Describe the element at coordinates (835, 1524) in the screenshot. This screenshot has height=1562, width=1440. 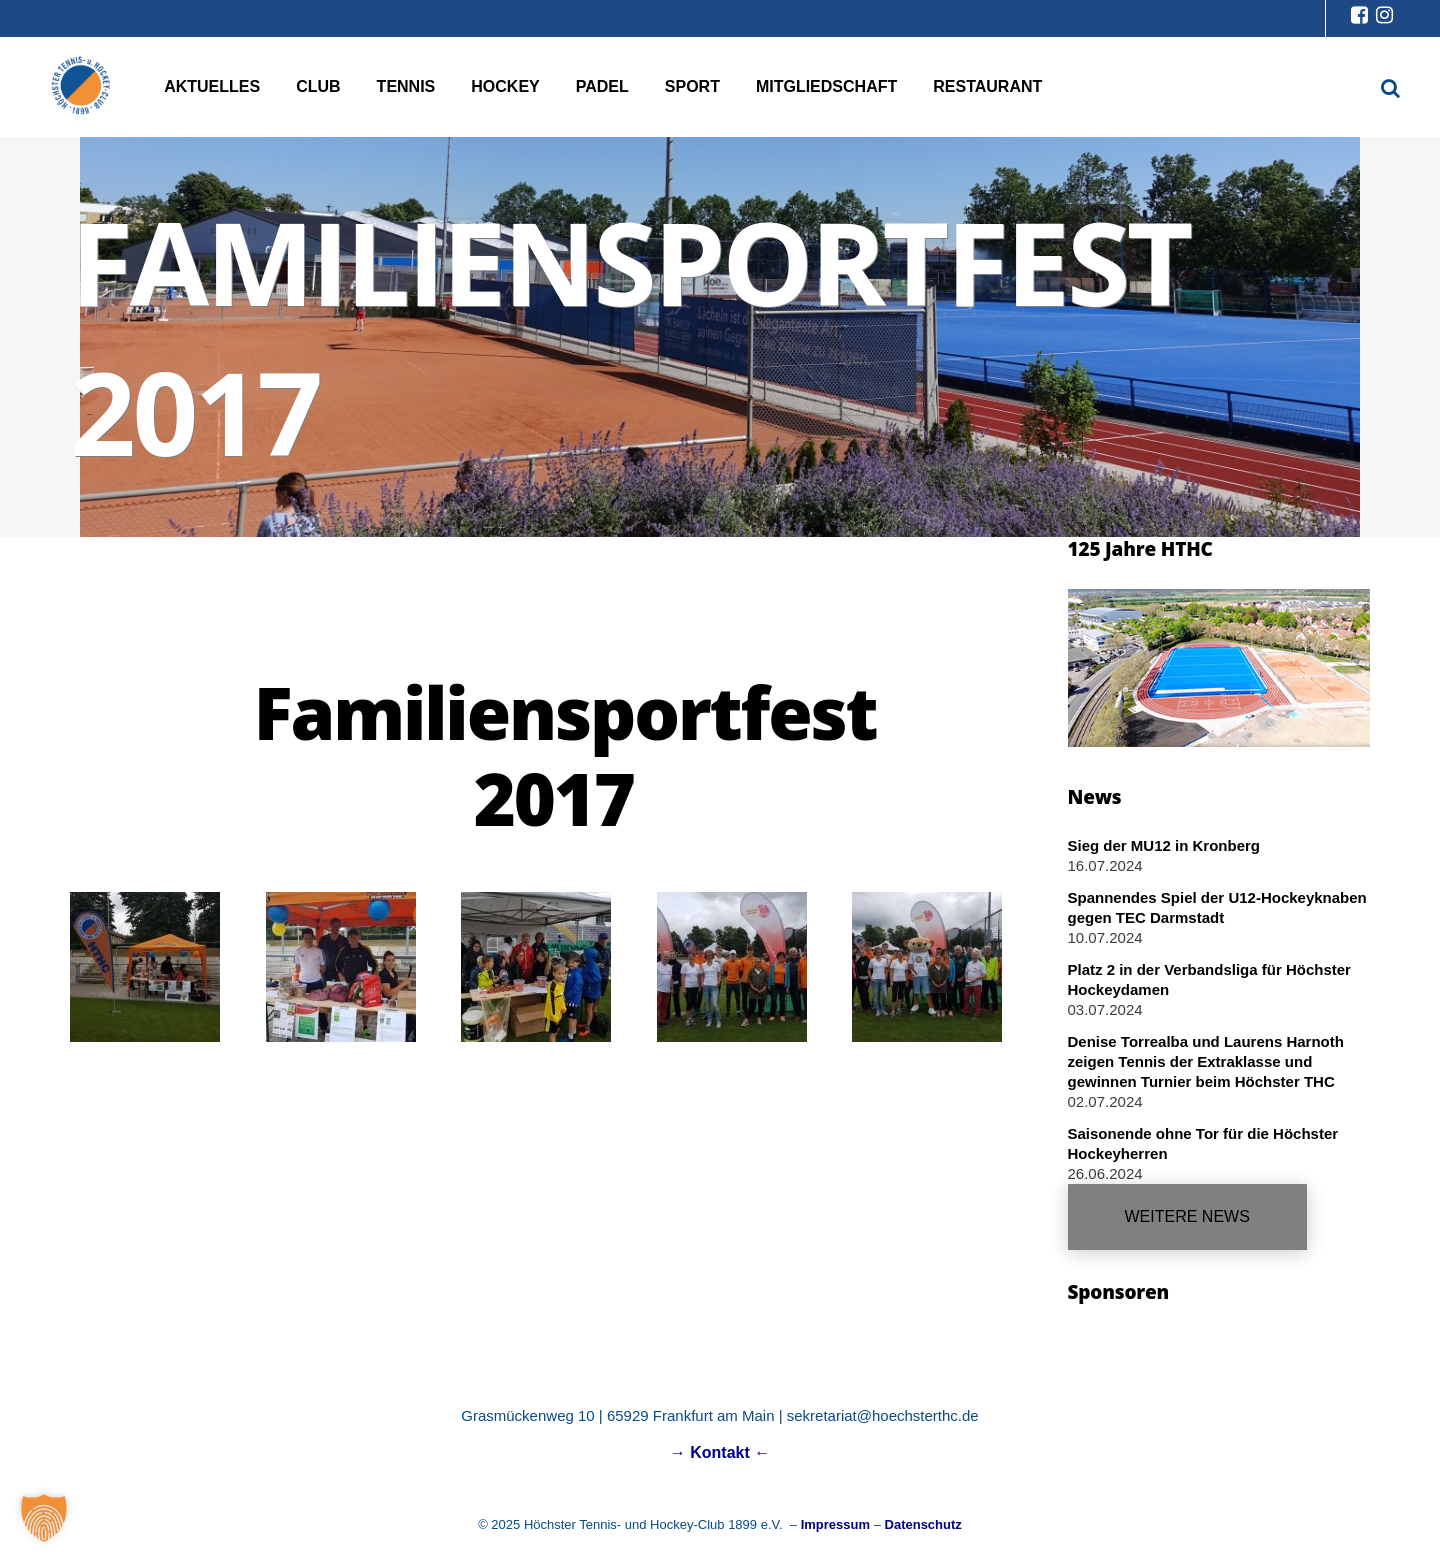
I see `Impressum` at that location.